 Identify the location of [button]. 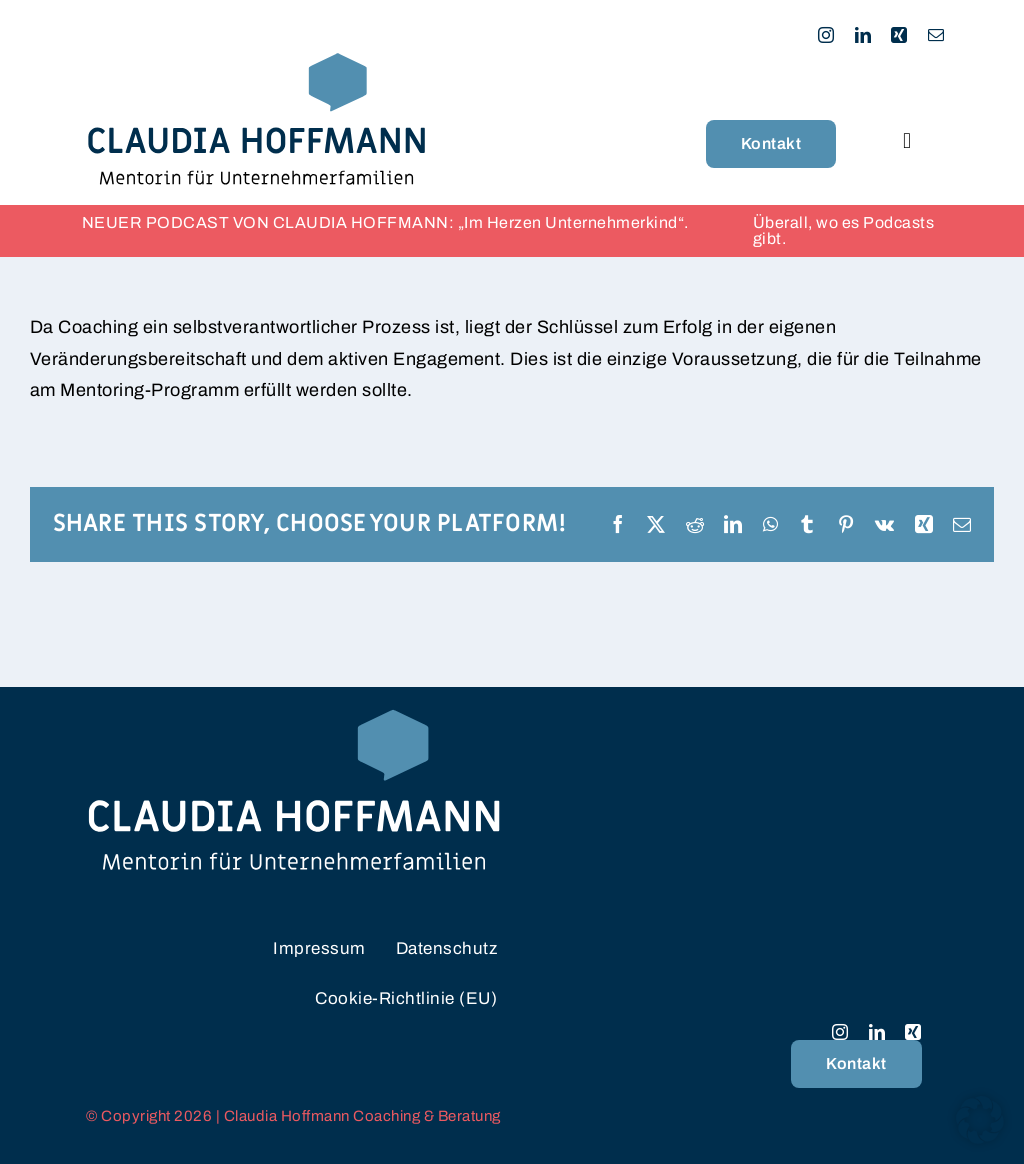
(980, 1120).